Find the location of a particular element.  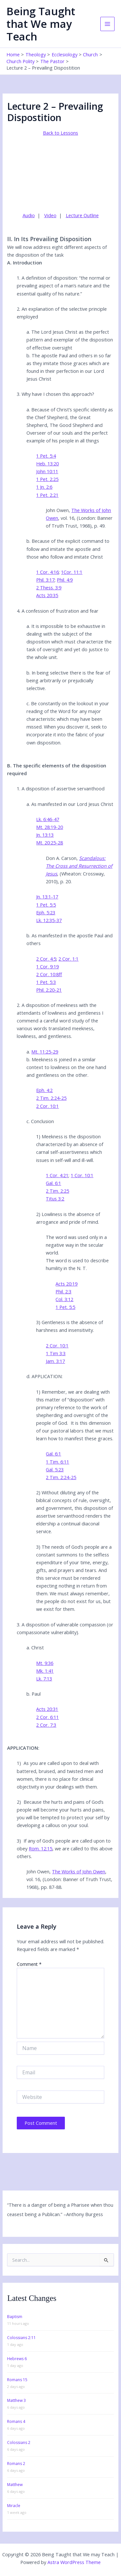

2 Cor. 10:8ff is located at coordinates (49, 974).